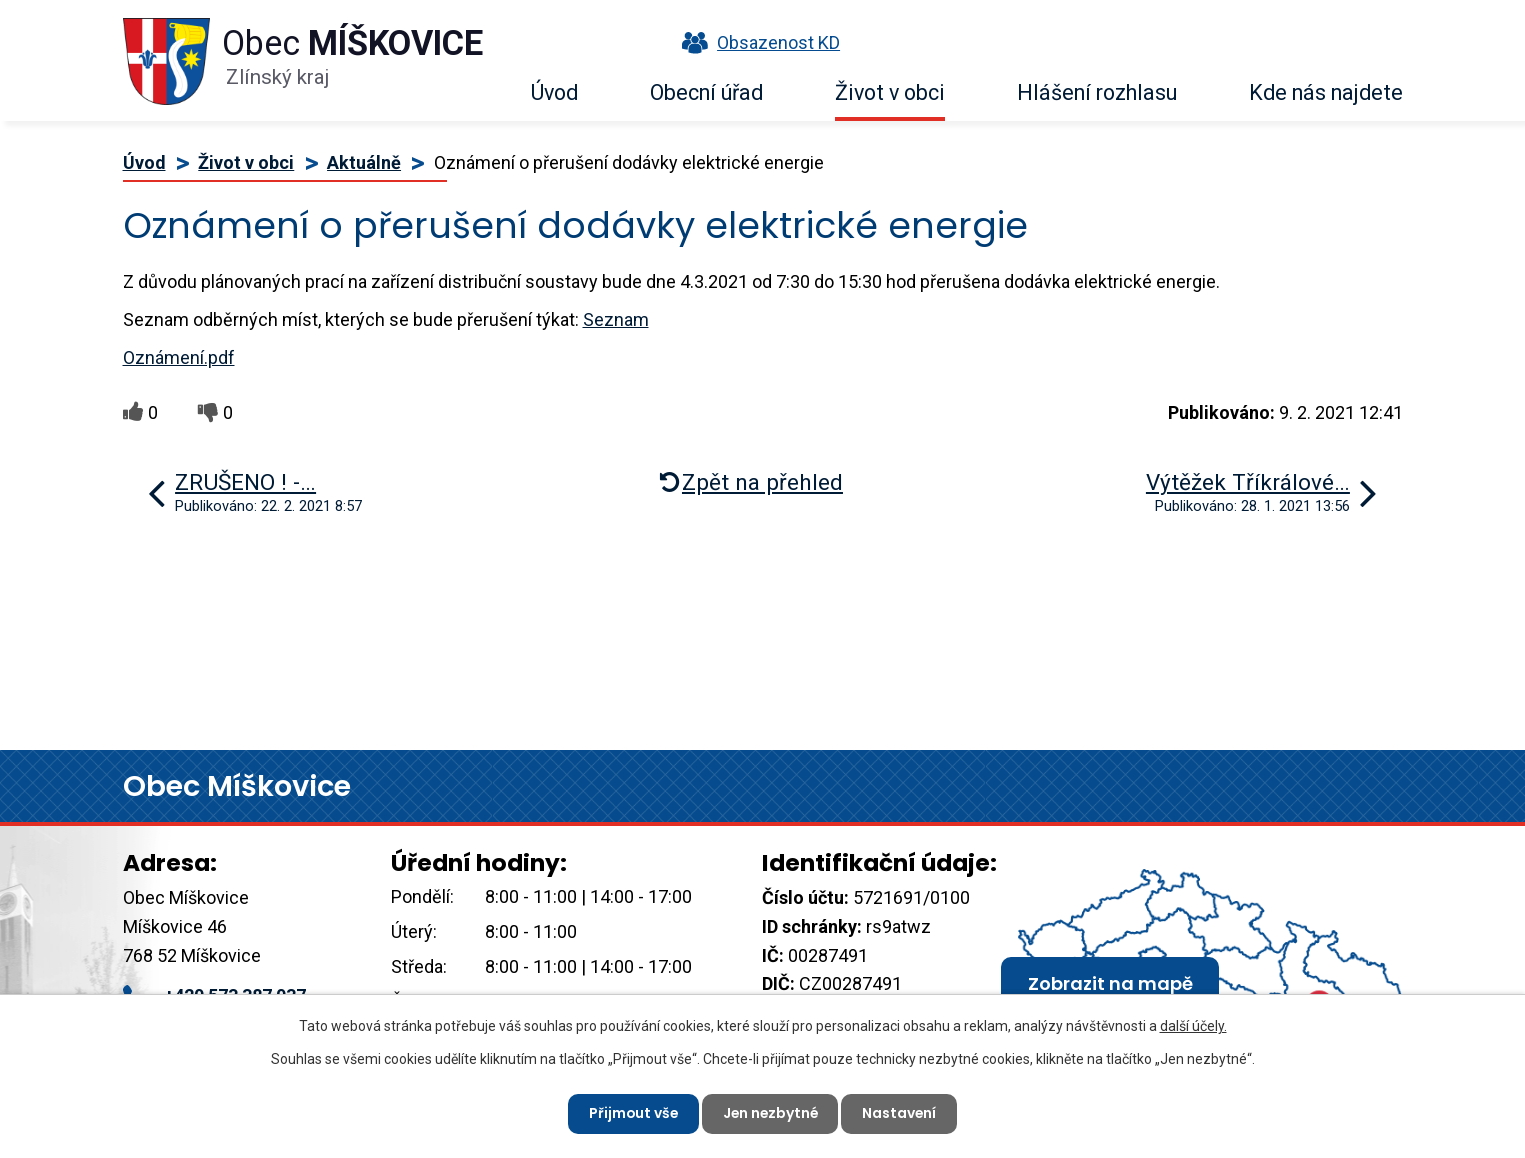 The image size is (1525, 1158). Describe the element at coordinates (890, 92) in the screenshot. I see `Život v obci` at that location.